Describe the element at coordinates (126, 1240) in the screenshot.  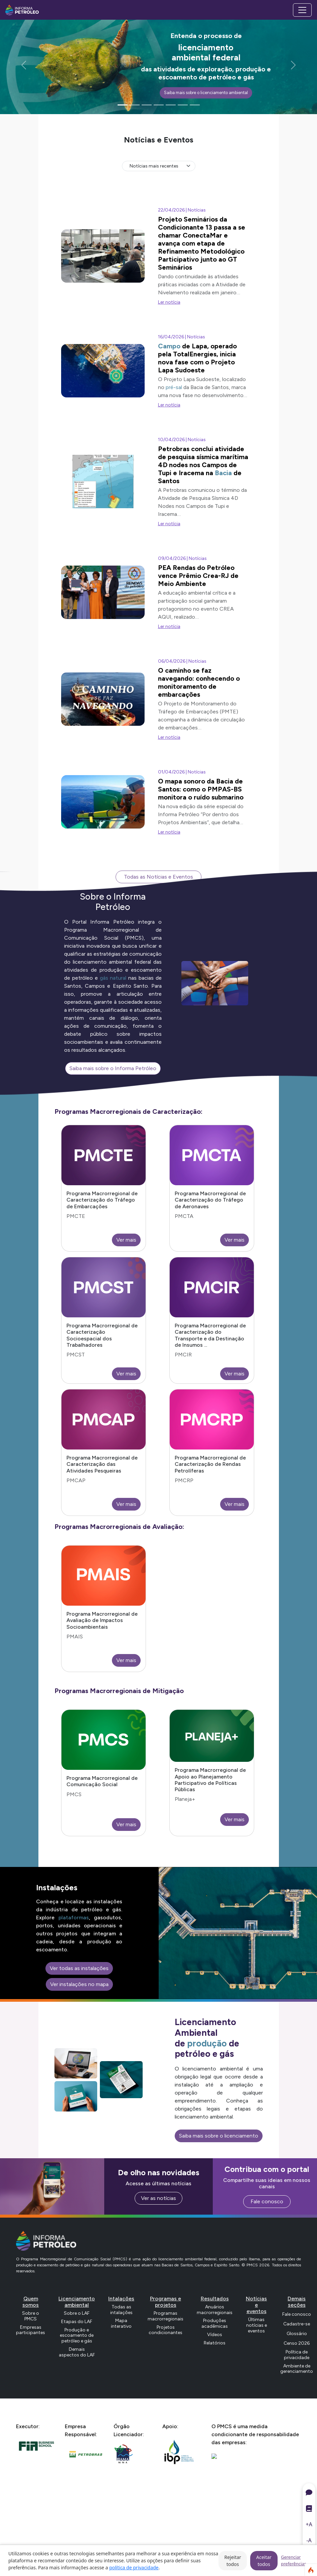
I see `Ver mais` at that location.